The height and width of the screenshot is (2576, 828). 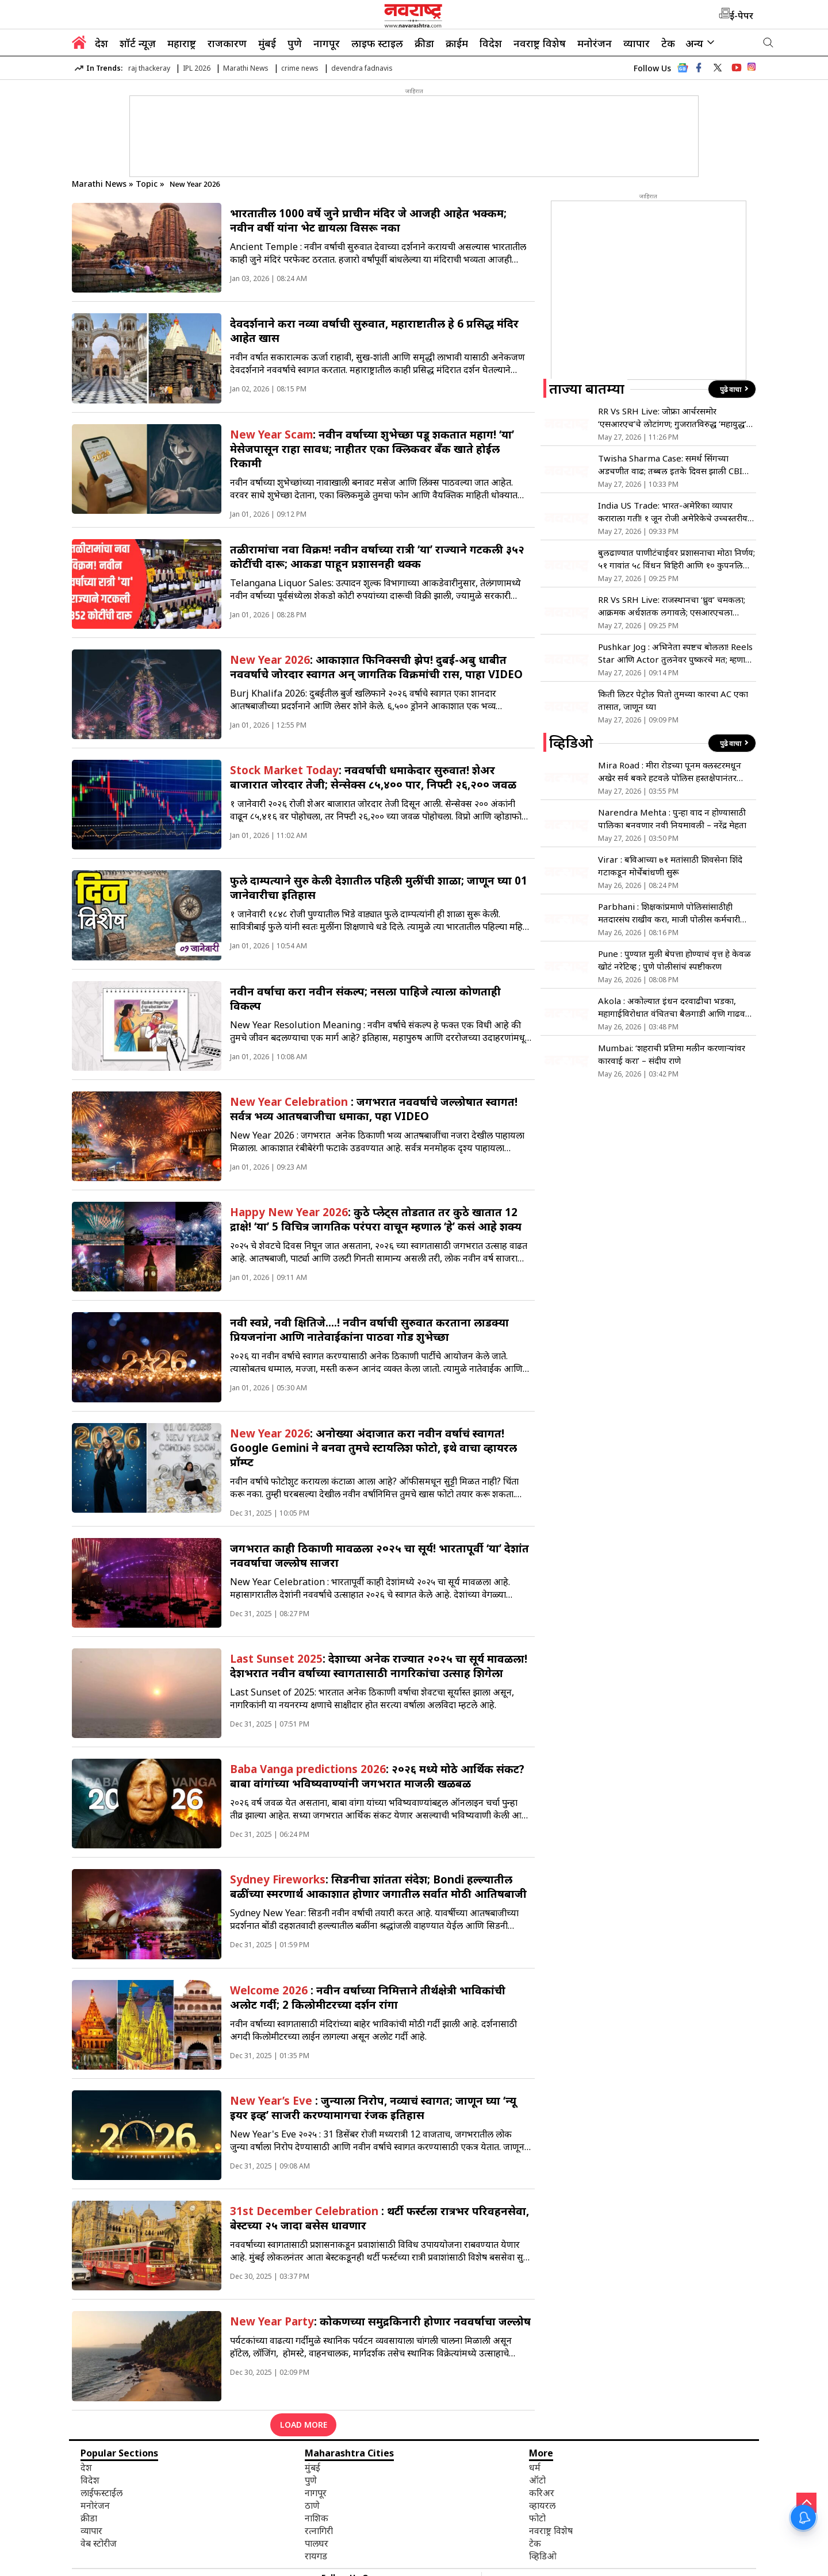 What do you see at coordinates (138, 43) in the screenshot?
I see `शॉर्ट न्यूज़` at bounding box center [138, 43].